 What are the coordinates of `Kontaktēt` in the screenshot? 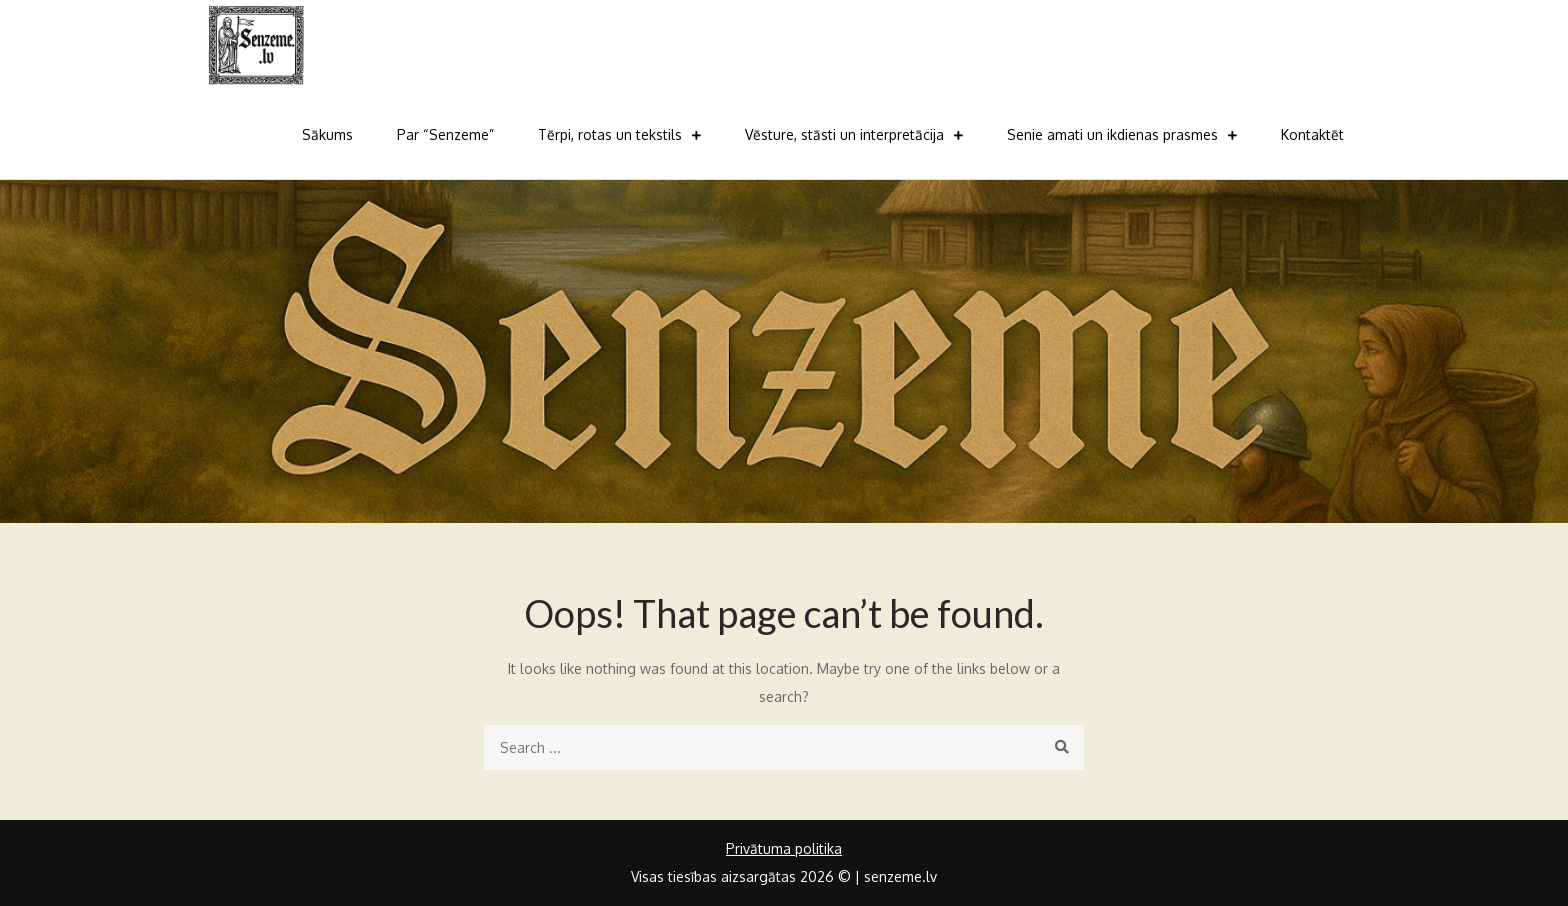 It's located at (1312, 134).